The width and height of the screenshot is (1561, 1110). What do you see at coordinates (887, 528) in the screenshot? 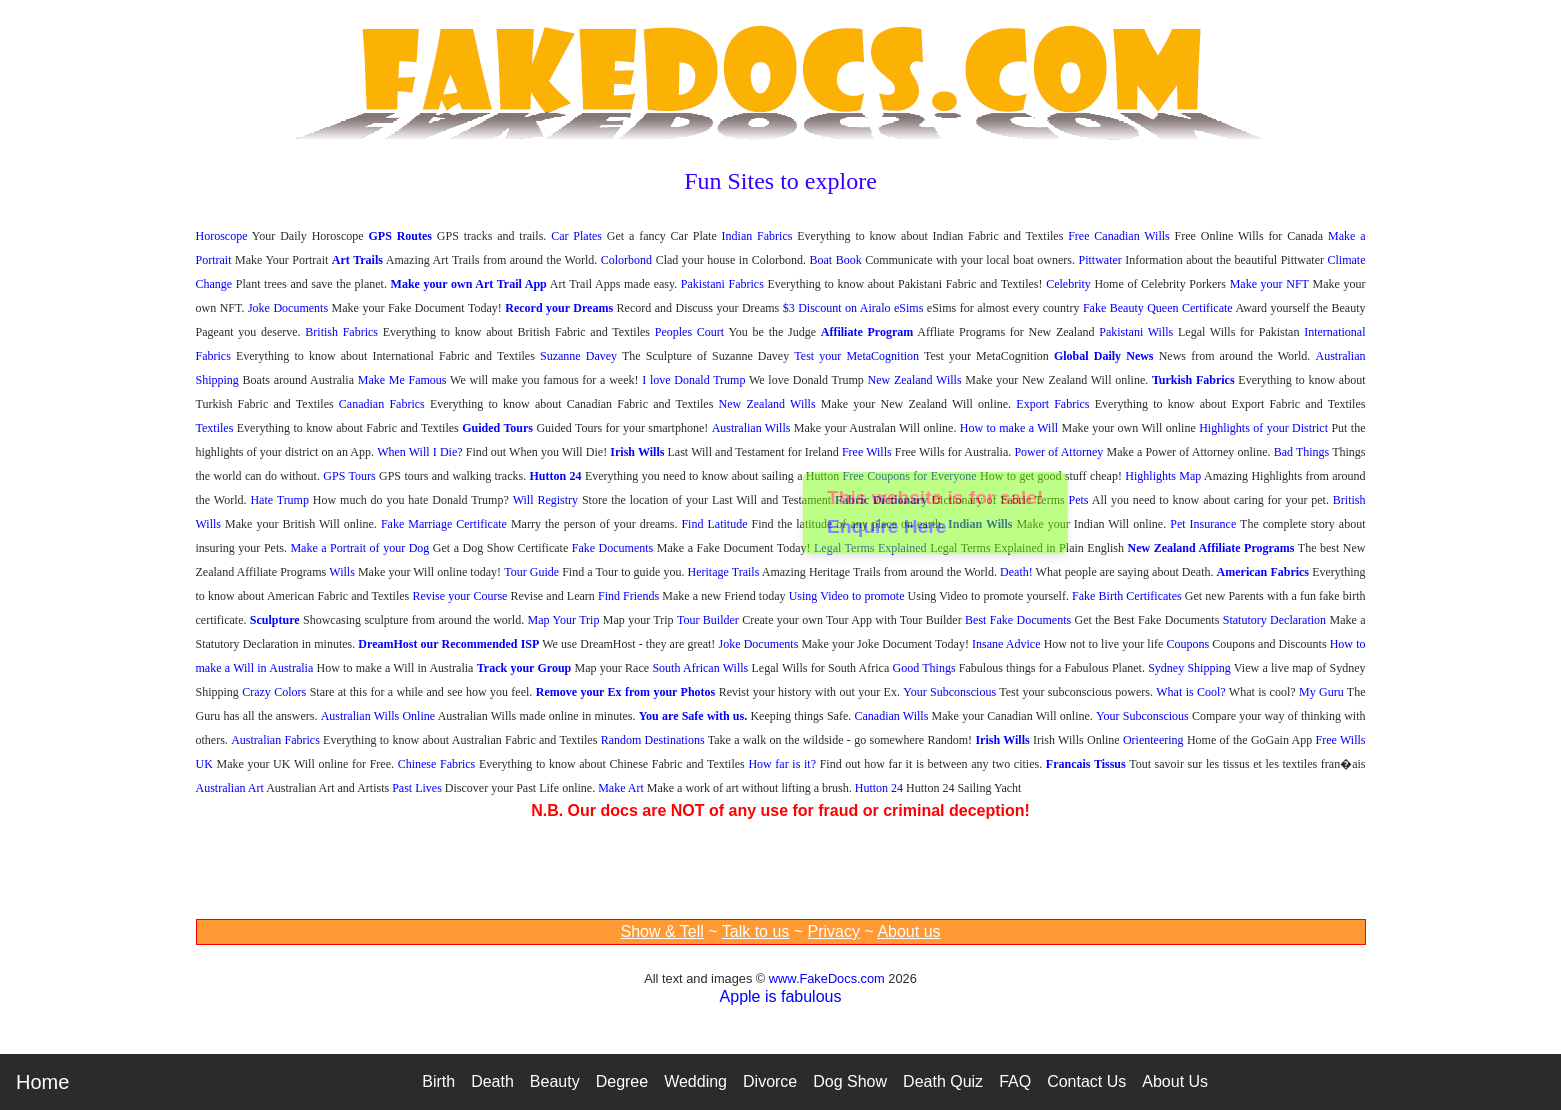
I see `Enquire Here` at bounding box center [887, 528].